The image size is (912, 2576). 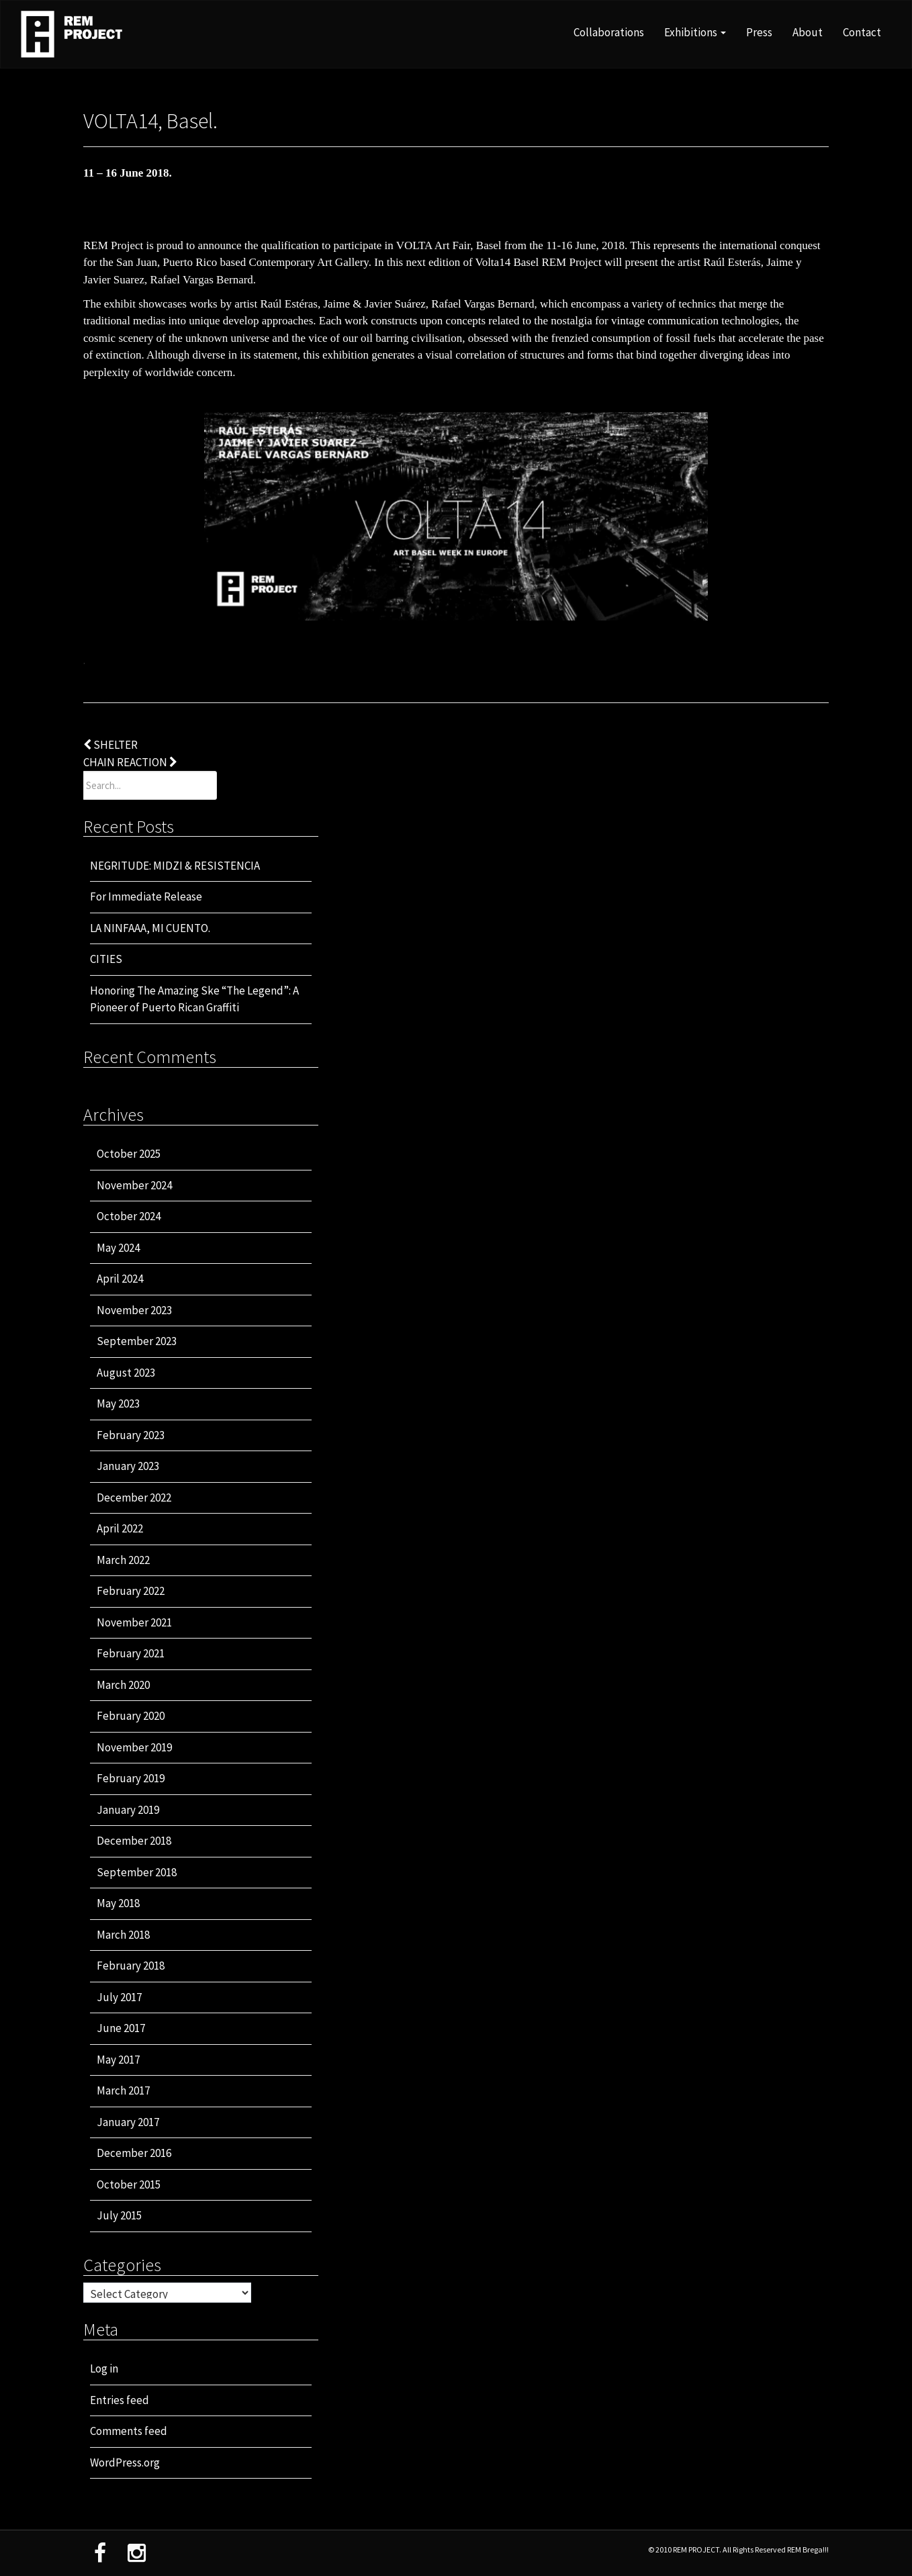 What do you see at coordinates (609, 32) in the screenshot?
I see `Collaborations` at bounding box center [609, 32].